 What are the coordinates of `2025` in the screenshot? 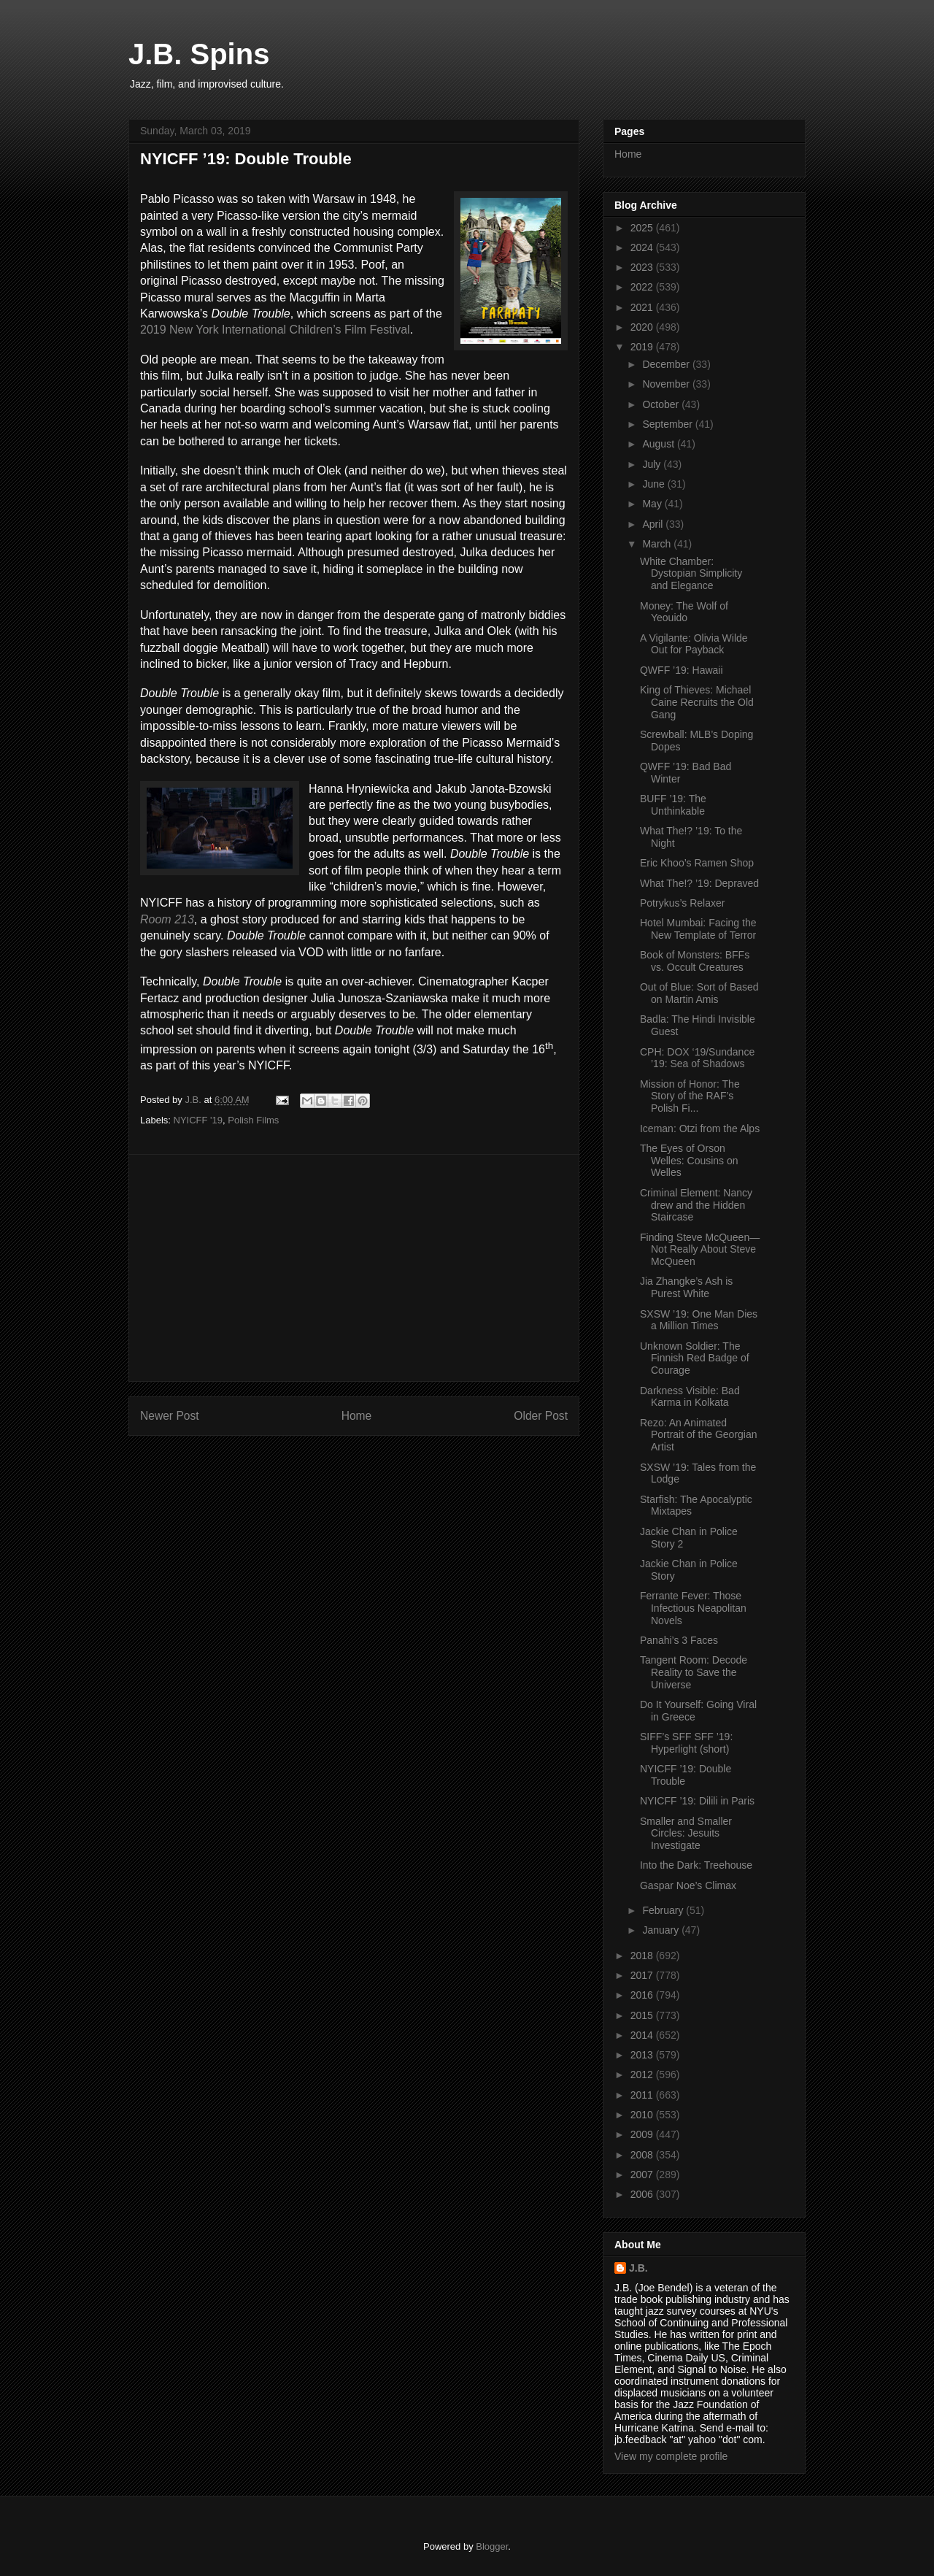 It's located at (643, 228).